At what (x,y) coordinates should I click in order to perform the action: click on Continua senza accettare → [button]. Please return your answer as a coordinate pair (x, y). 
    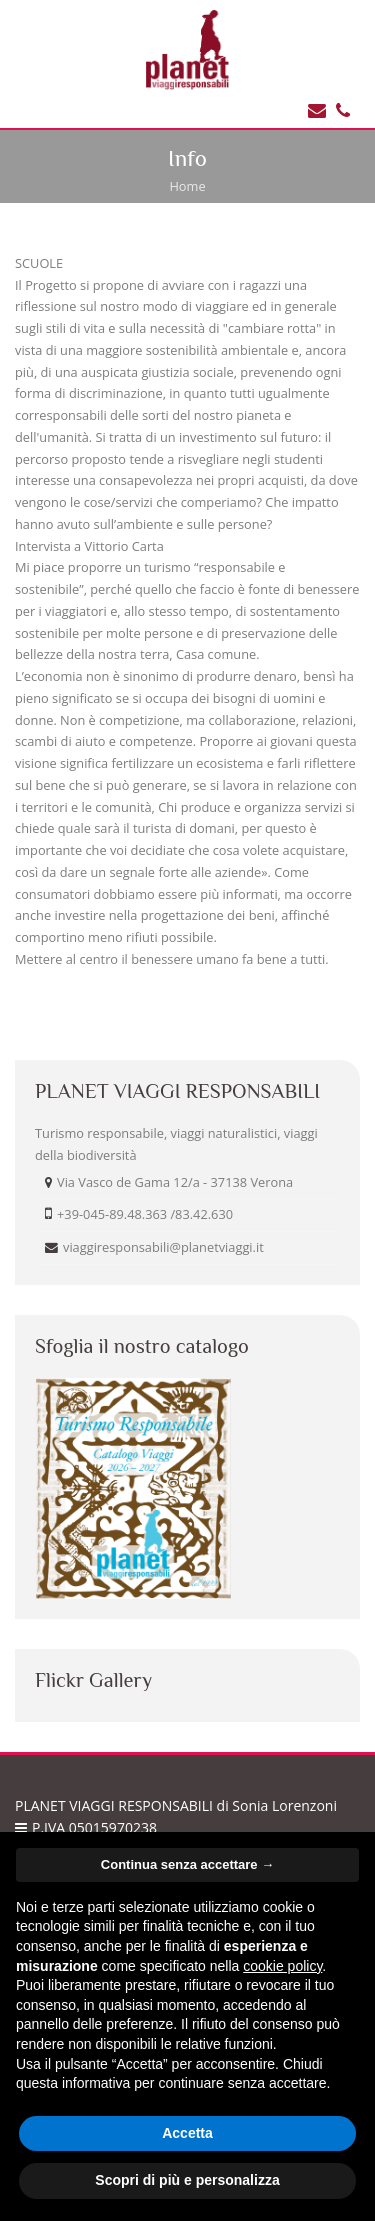
    Looking at the image, I should click on (187, 1864).